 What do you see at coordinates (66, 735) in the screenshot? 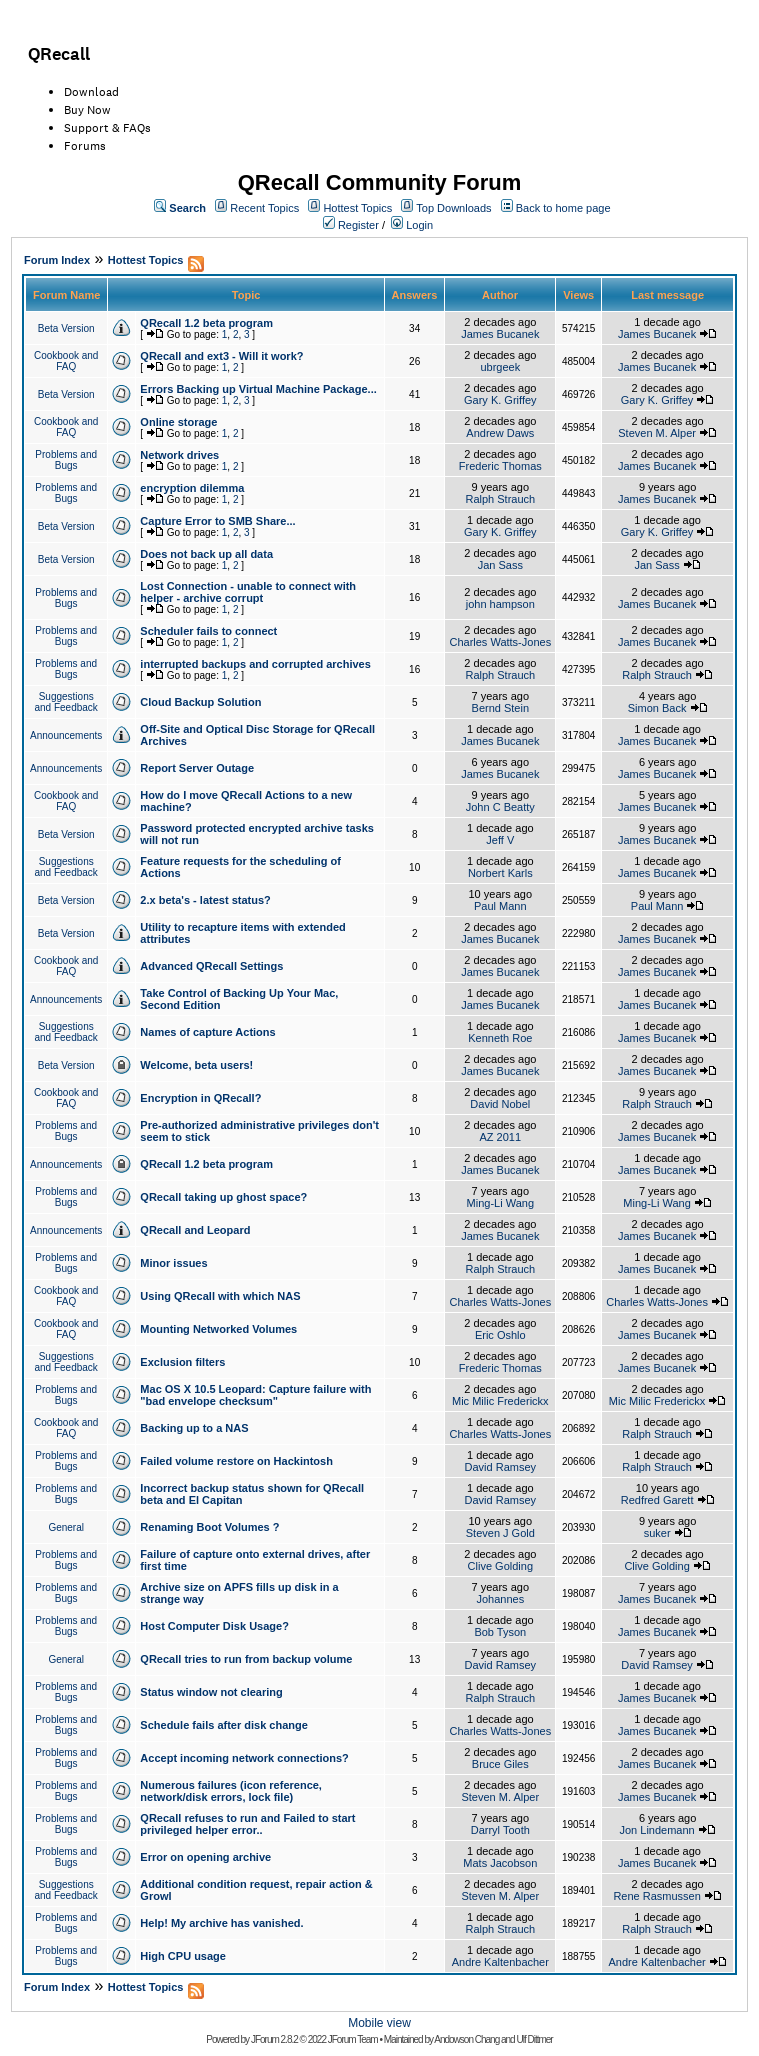
I see `Announcements` at bounding box center [66, 735].